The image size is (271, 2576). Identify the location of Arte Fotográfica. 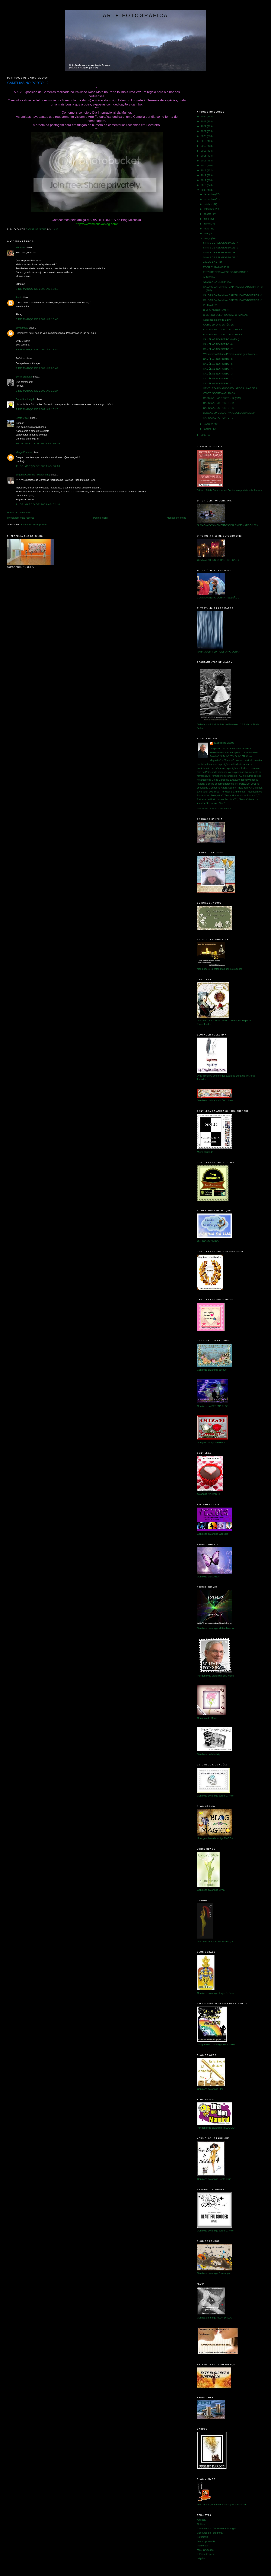
(135, 15).